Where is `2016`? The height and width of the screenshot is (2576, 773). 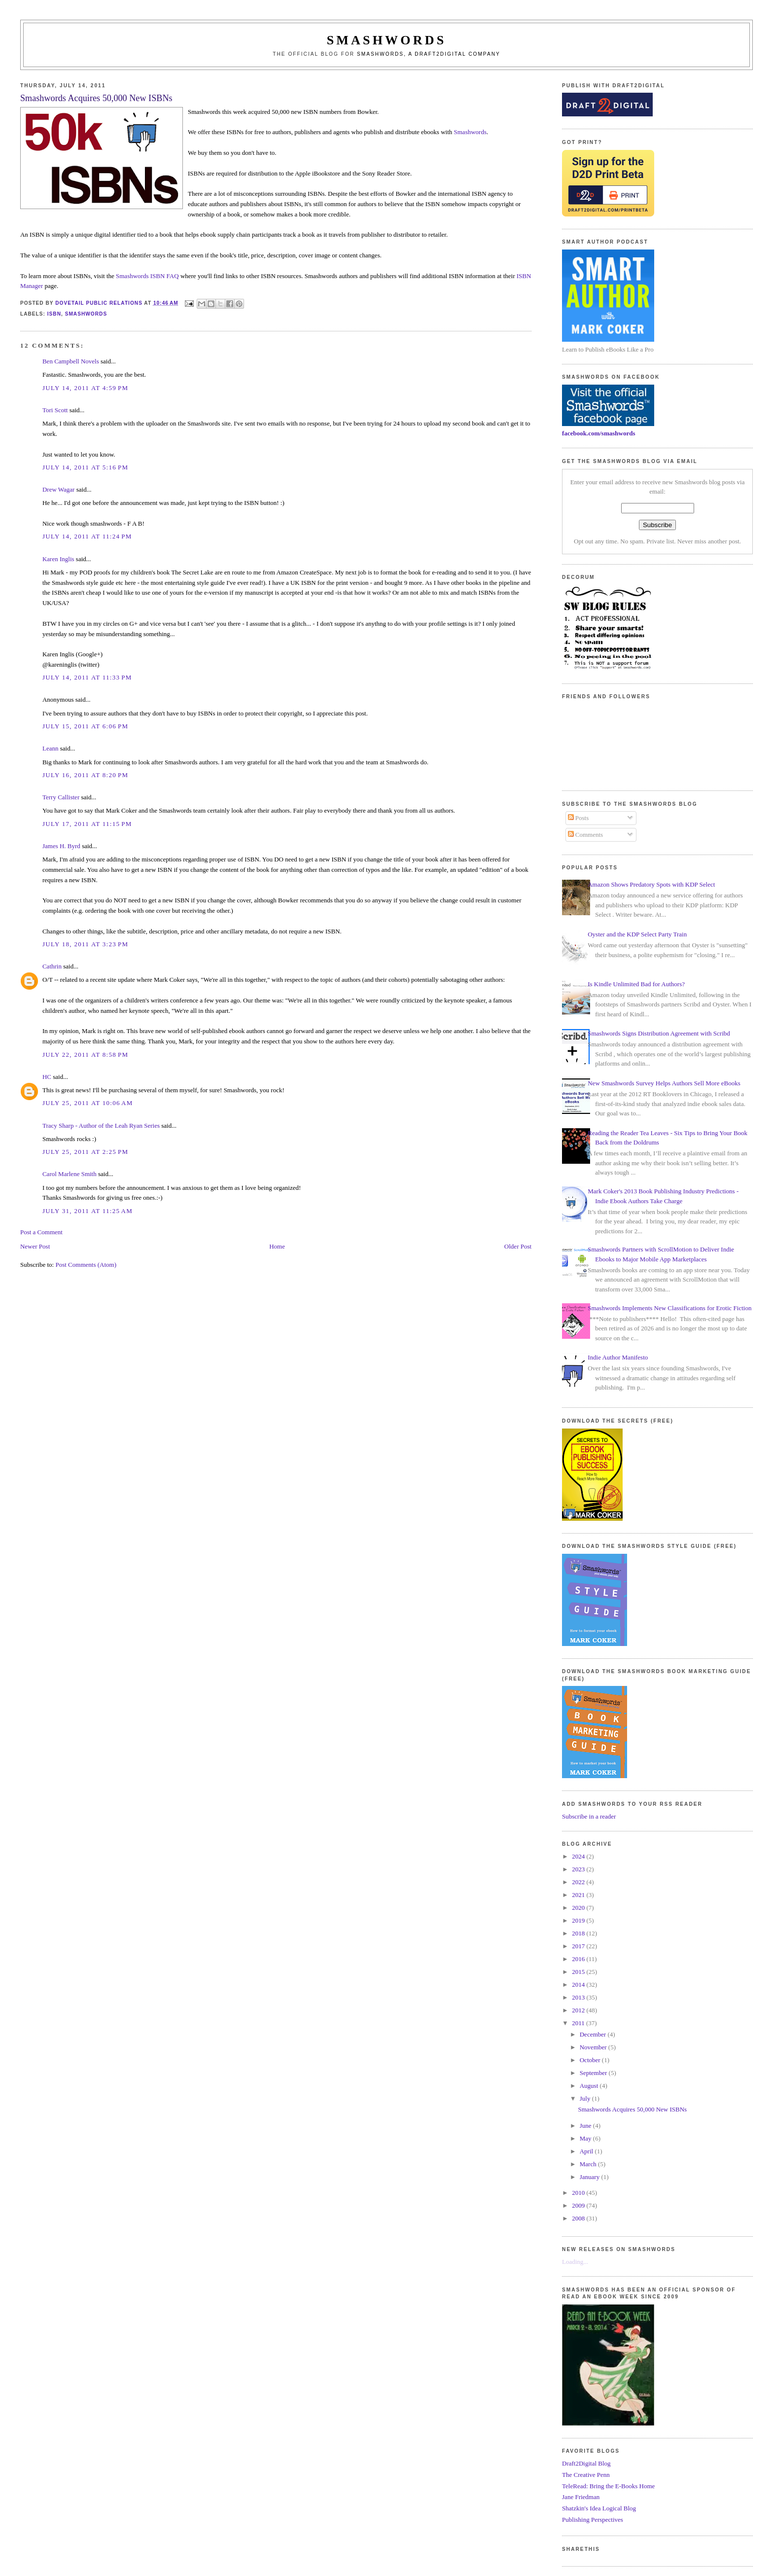 2016 is located at coordinates (579, 1959).